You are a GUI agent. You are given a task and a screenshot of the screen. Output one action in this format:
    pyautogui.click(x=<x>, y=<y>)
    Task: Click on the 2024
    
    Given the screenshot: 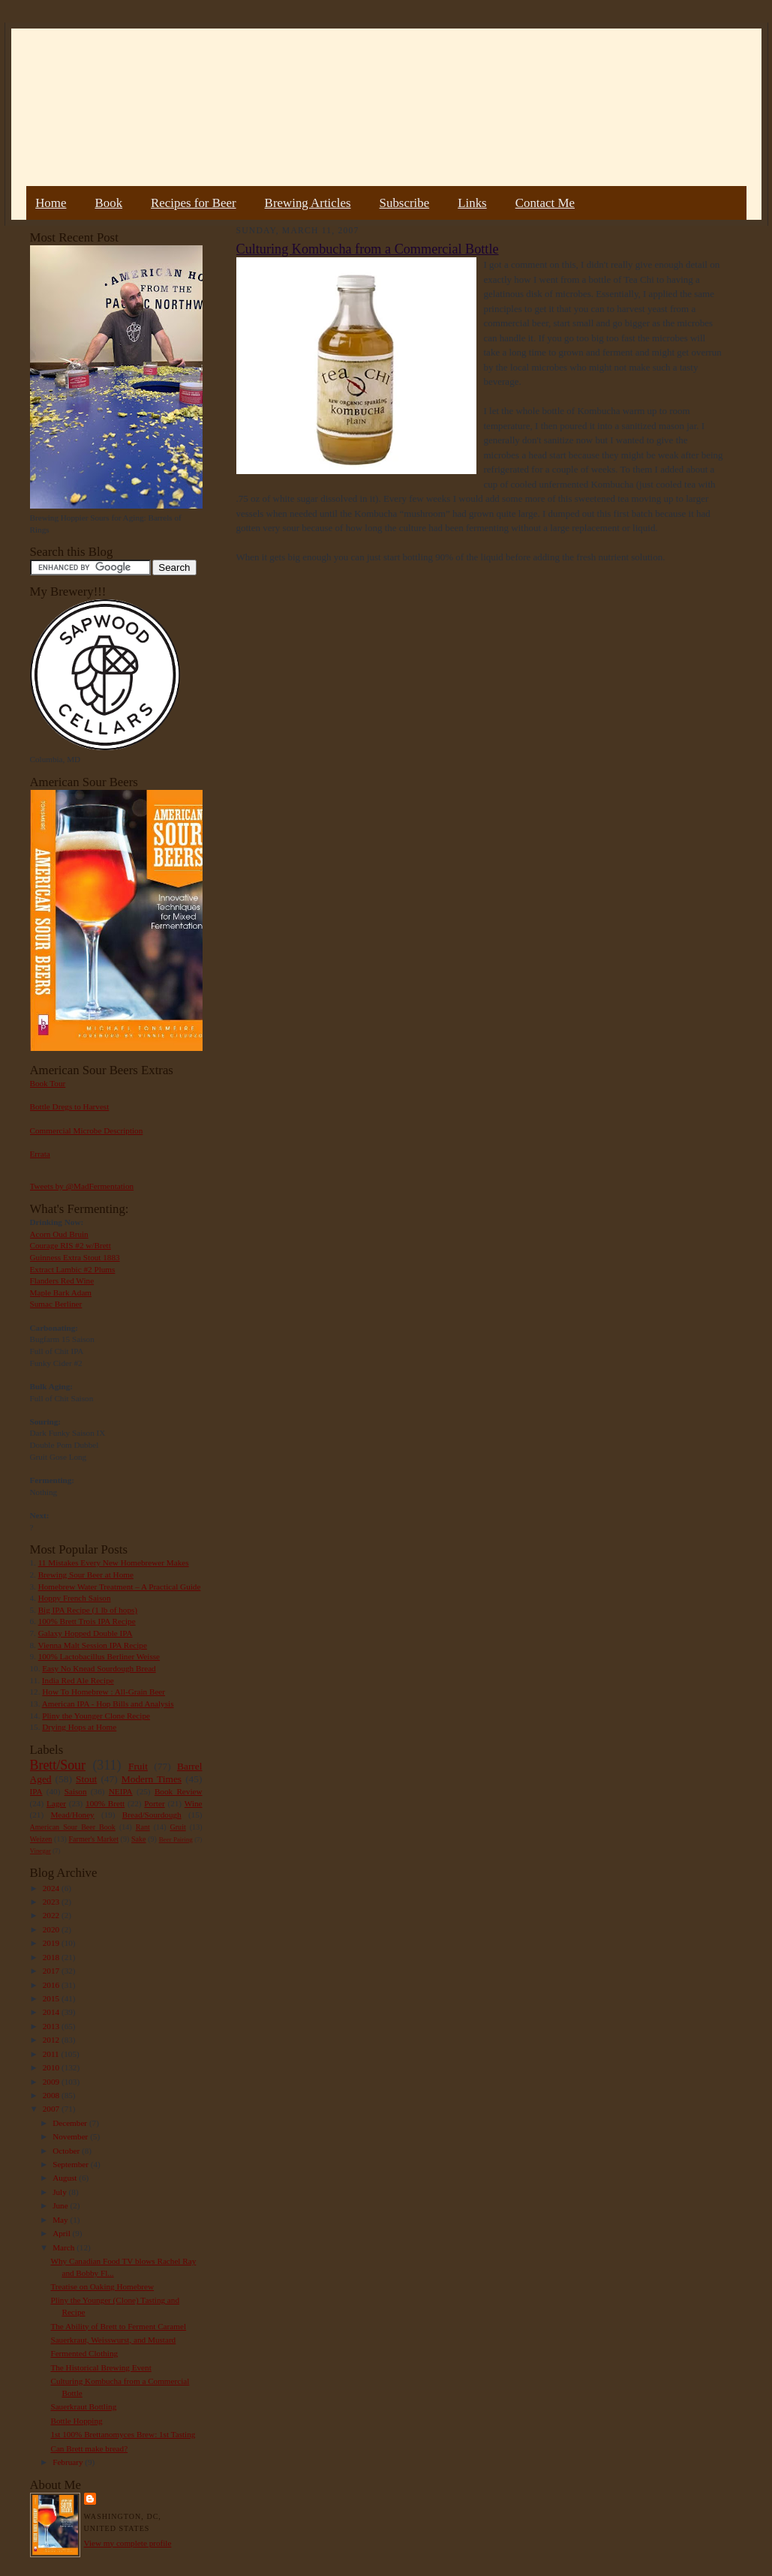 What is the action you would take?
    pyautogui.click(x=52, y=1888)
    